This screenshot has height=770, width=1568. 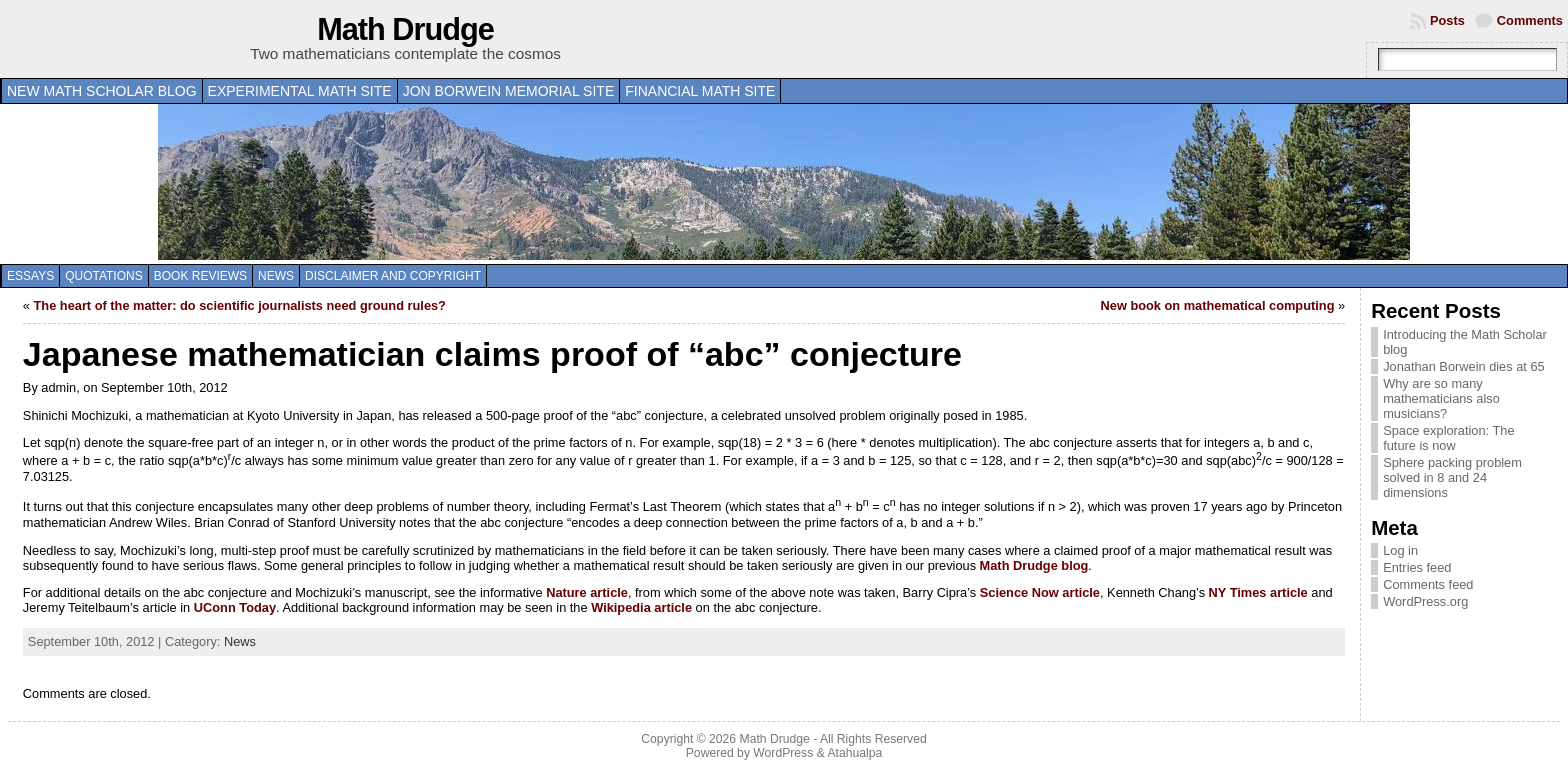 I want to click on Jonathan Borwein dies at 65, so click(x=1464, y=366).